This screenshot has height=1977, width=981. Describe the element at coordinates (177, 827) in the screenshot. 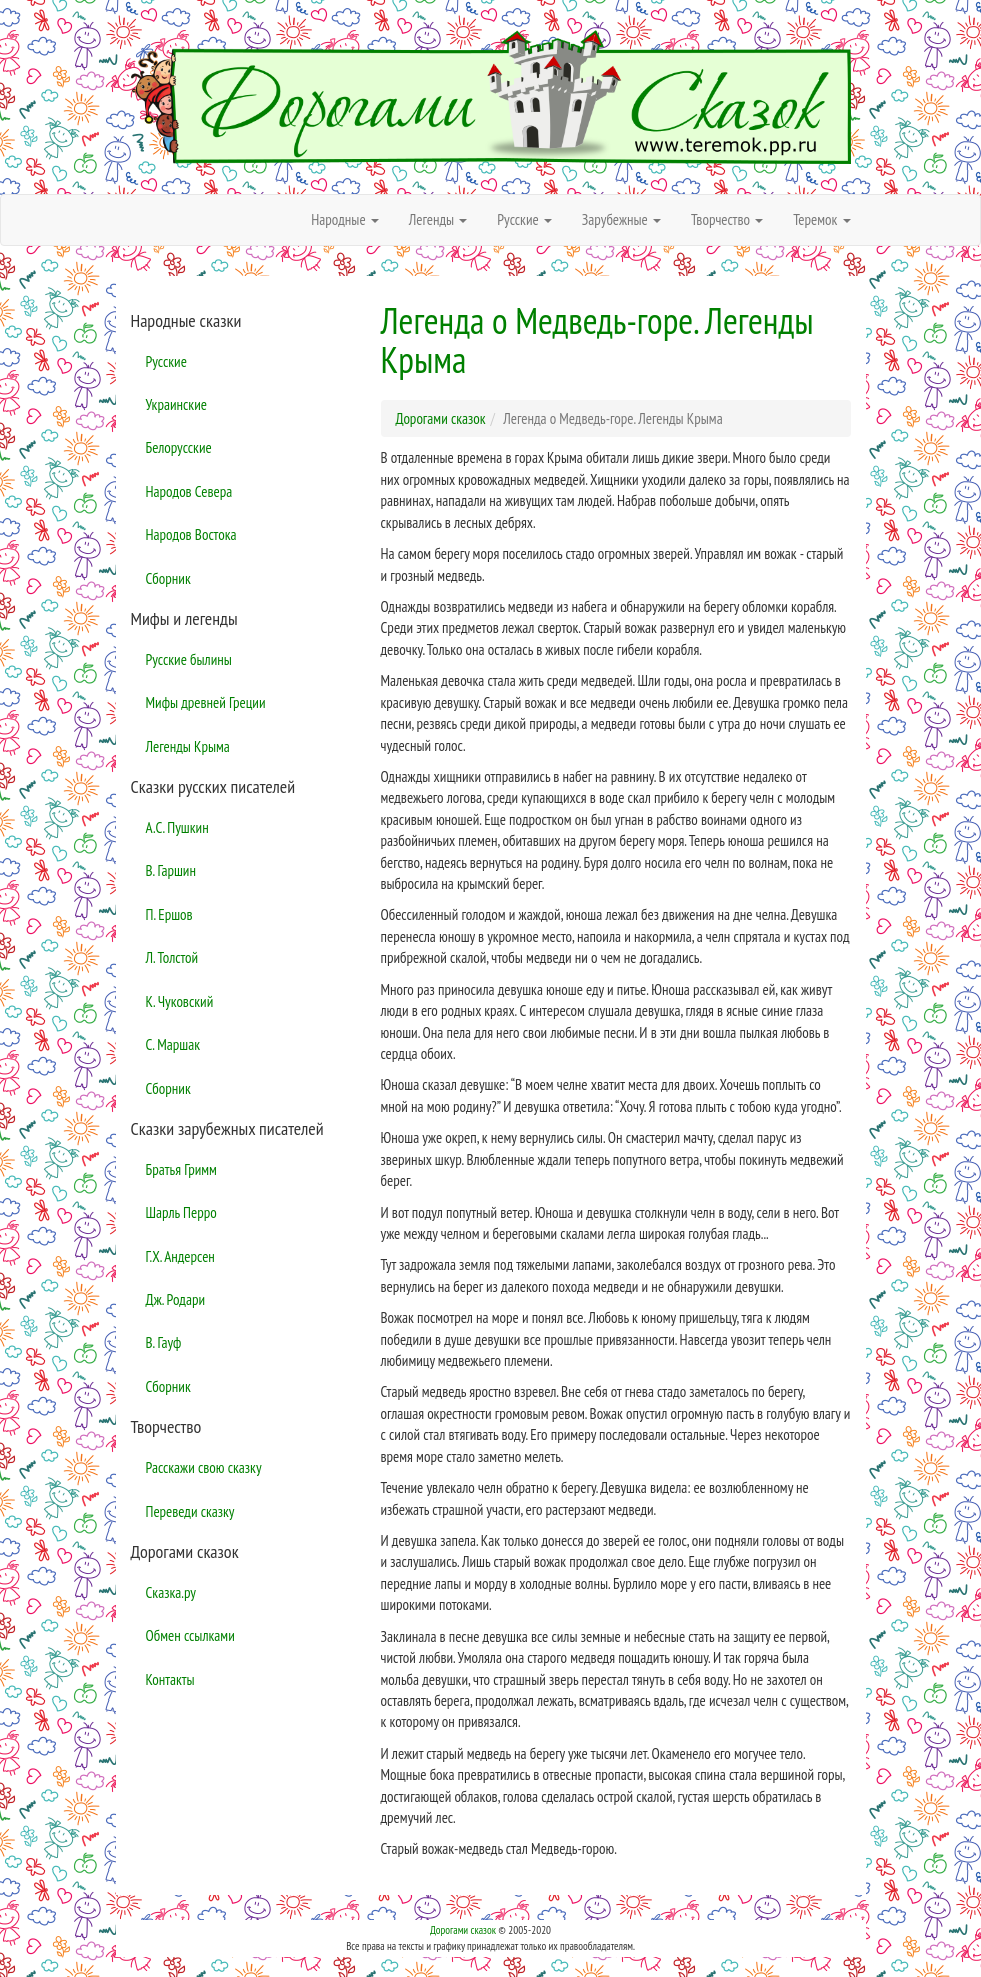

I see `А.С. Пушкин` at that location.